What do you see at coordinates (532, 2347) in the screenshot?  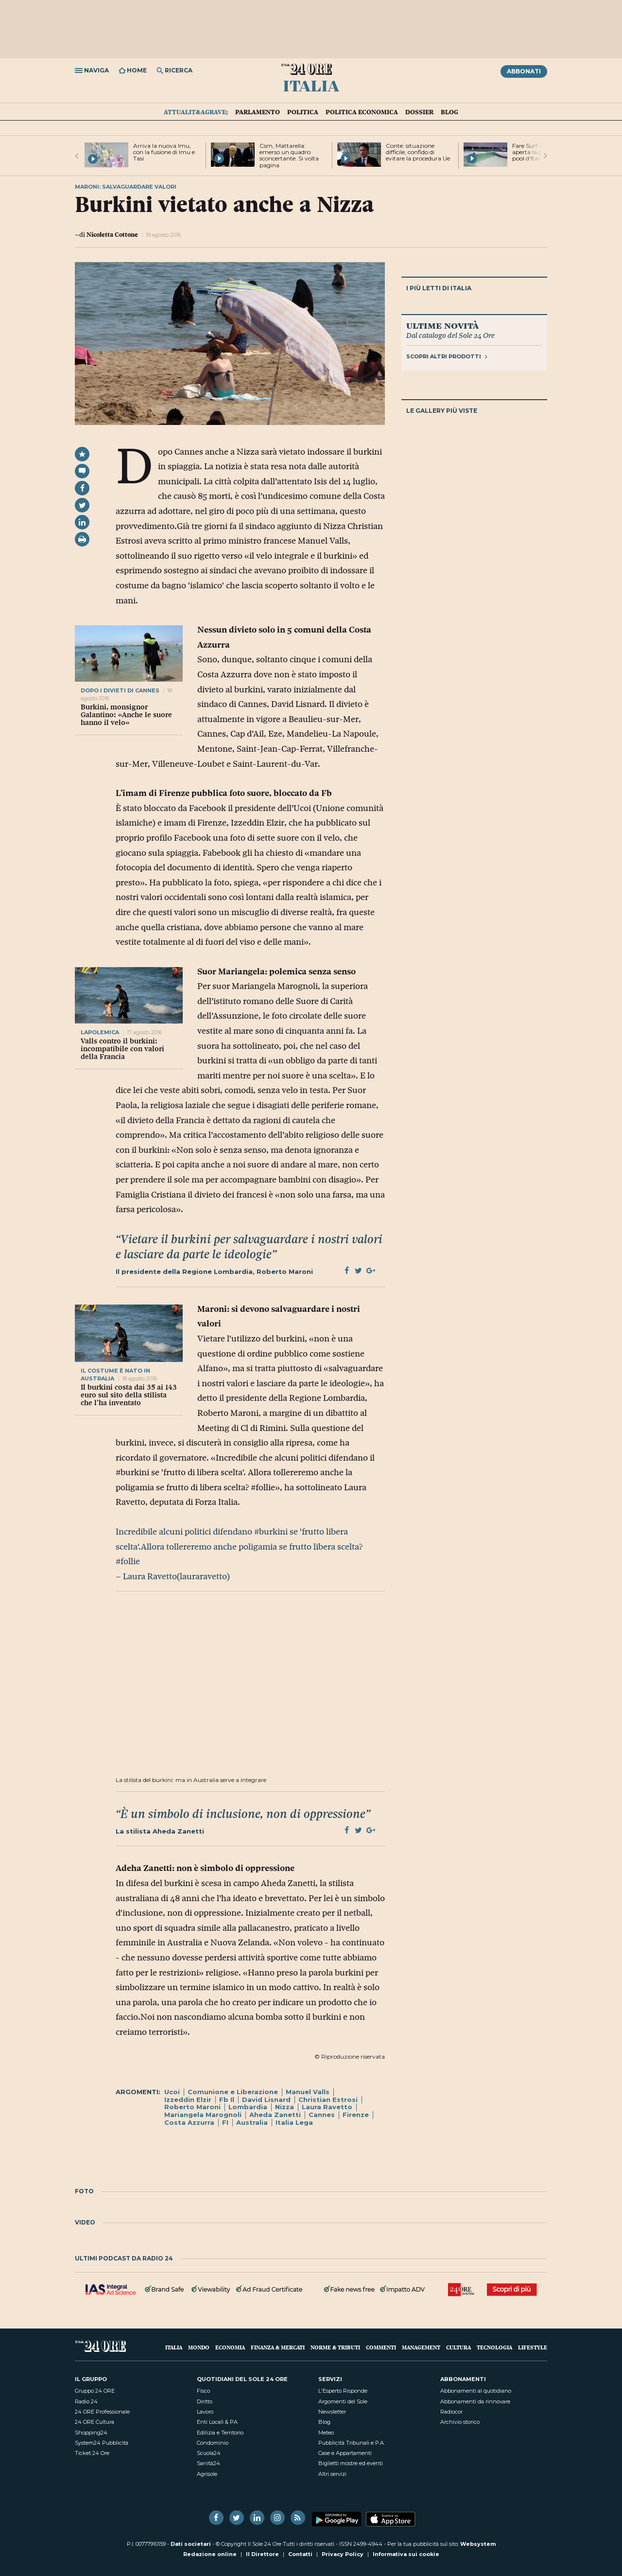 I see `Lifestyle` at bounding box center [532, 2347].